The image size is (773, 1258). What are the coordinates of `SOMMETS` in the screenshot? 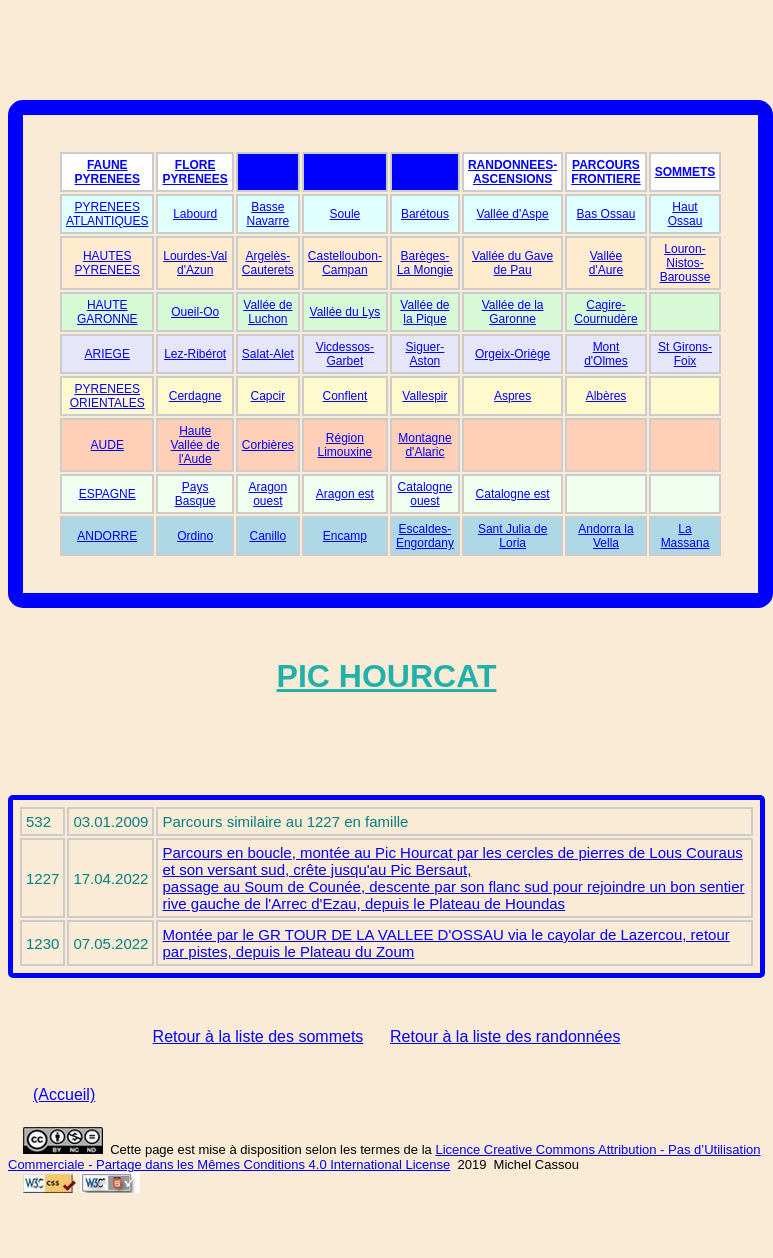 It's located at (685, 172).